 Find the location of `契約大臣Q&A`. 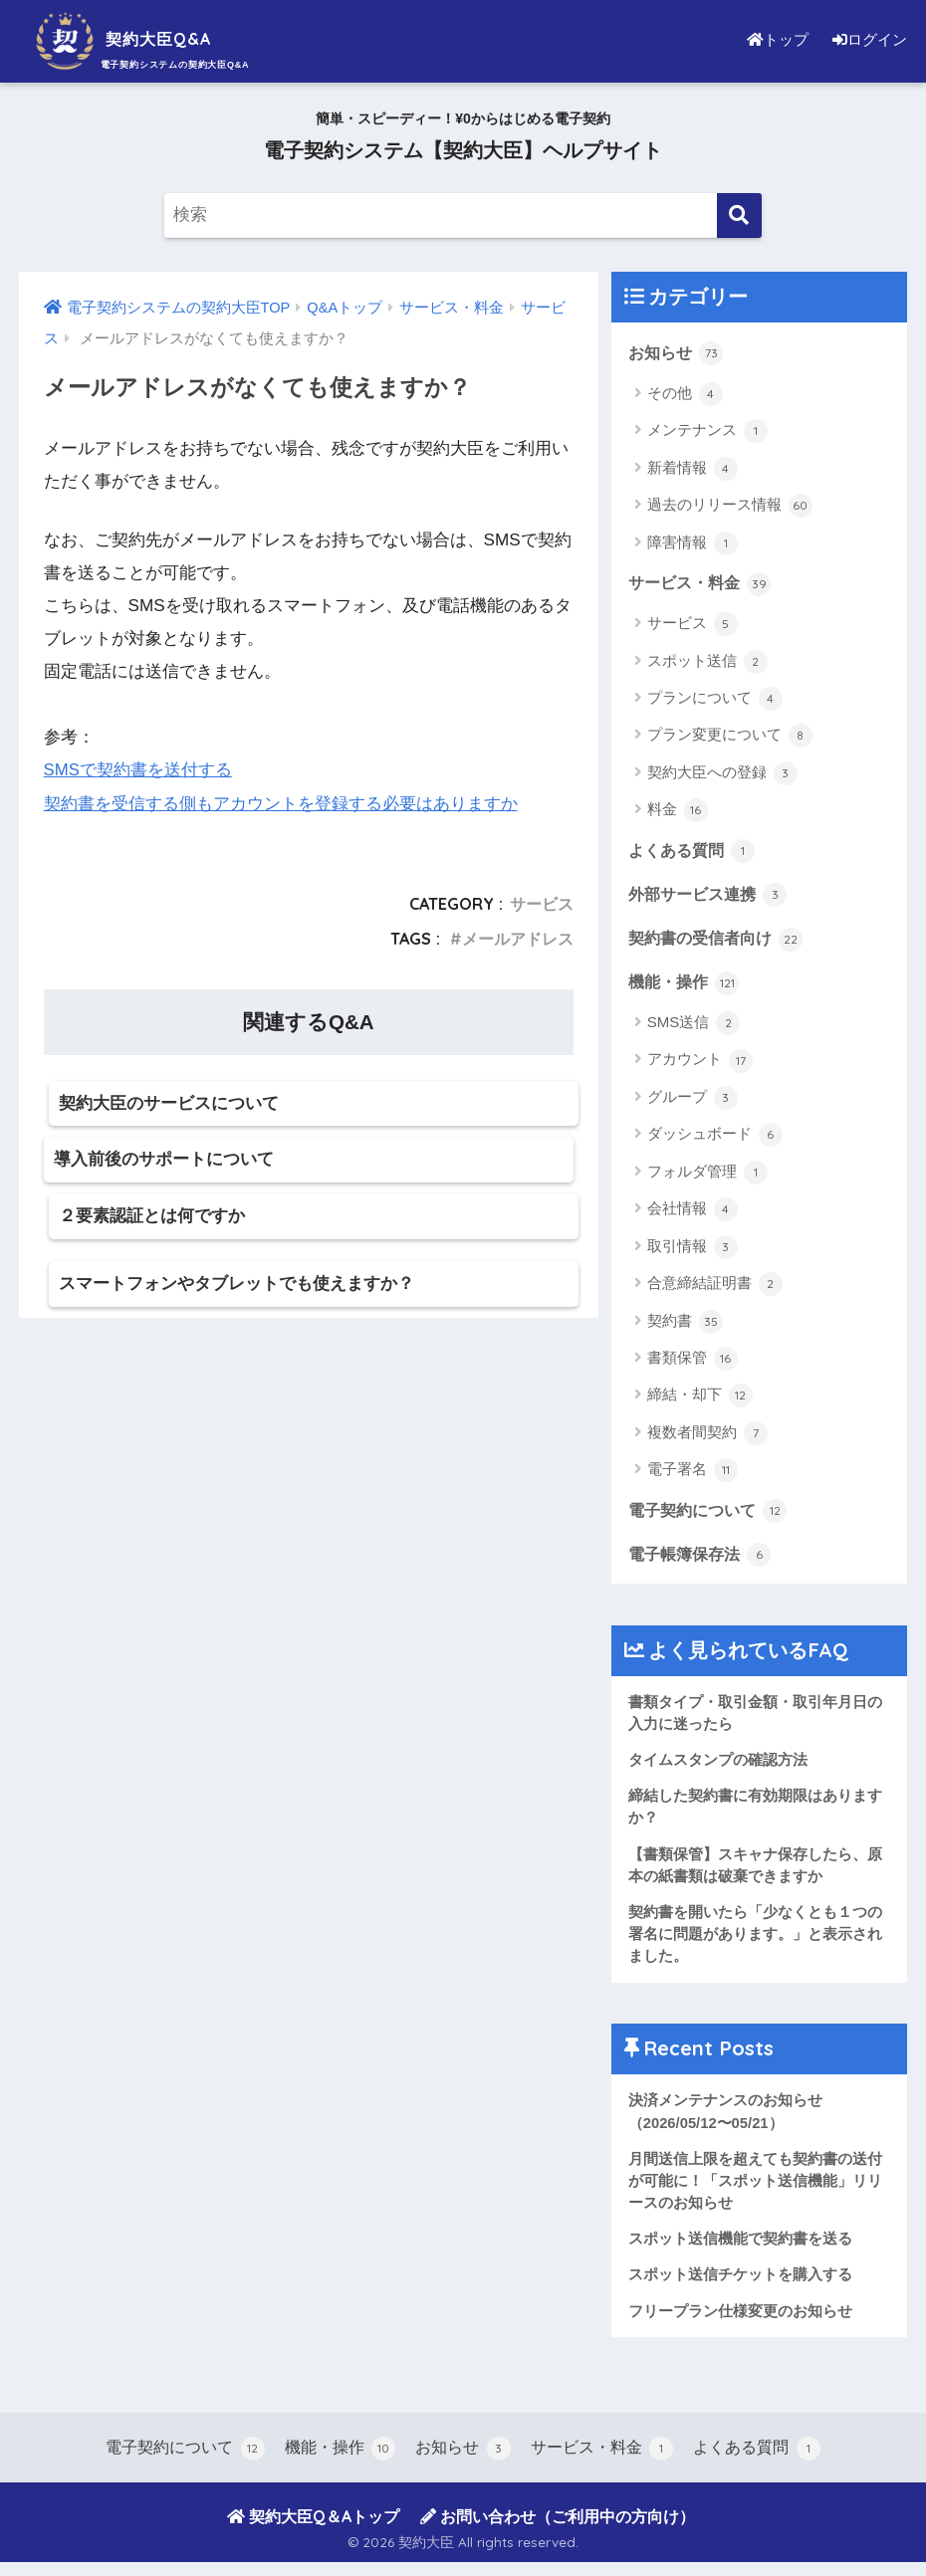

契約大臣Q&A is located at coordinates (143, 38).